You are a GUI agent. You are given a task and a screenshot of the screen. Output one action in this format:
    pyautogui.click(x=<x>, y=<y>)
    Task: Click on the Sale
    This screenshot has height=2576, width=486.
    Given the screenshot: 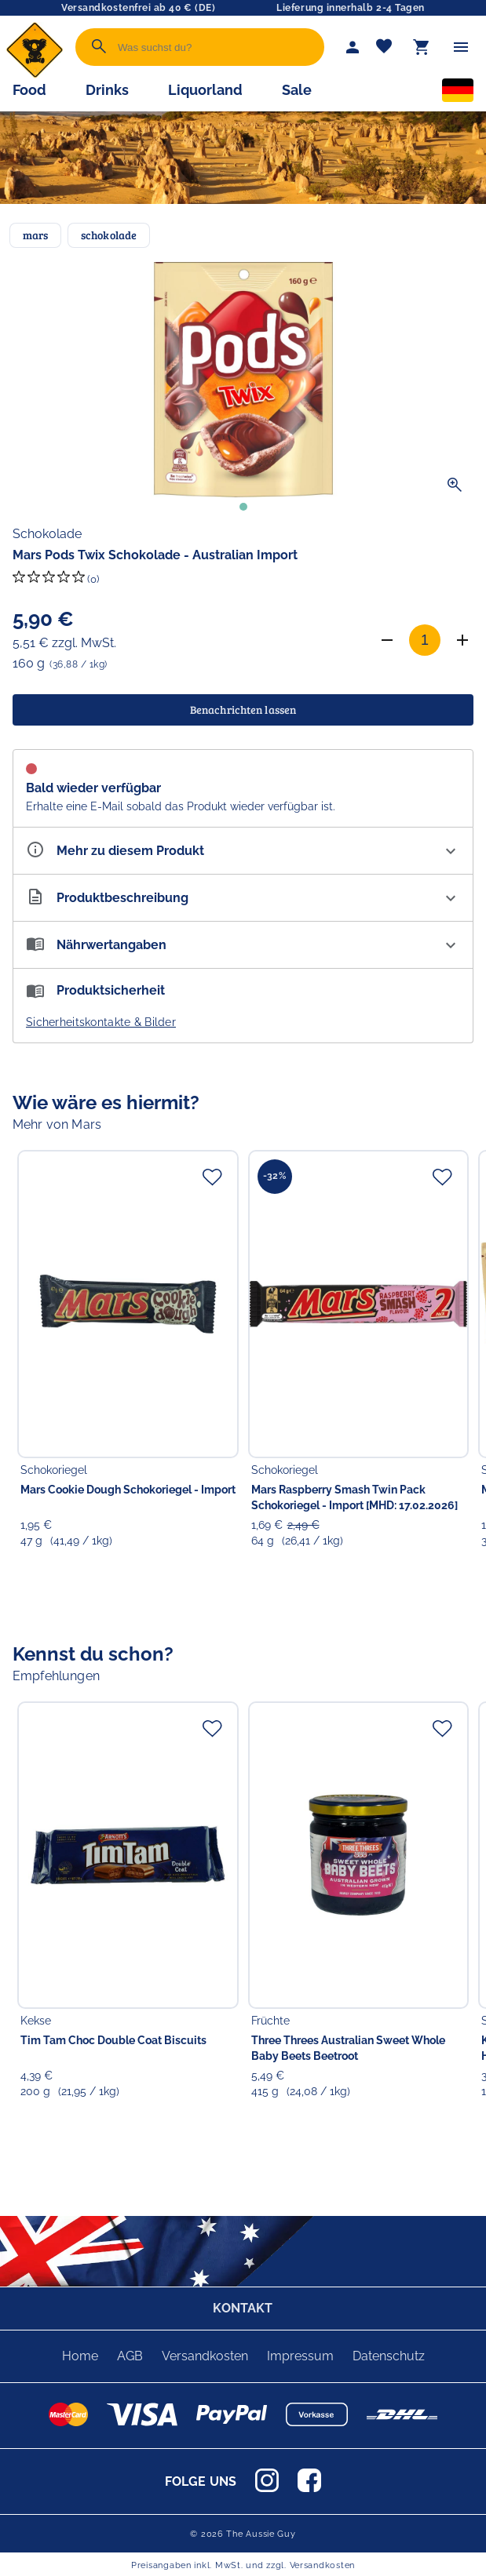 What is the action you would take?
    pyautogui.click(x=297, y=90)
    